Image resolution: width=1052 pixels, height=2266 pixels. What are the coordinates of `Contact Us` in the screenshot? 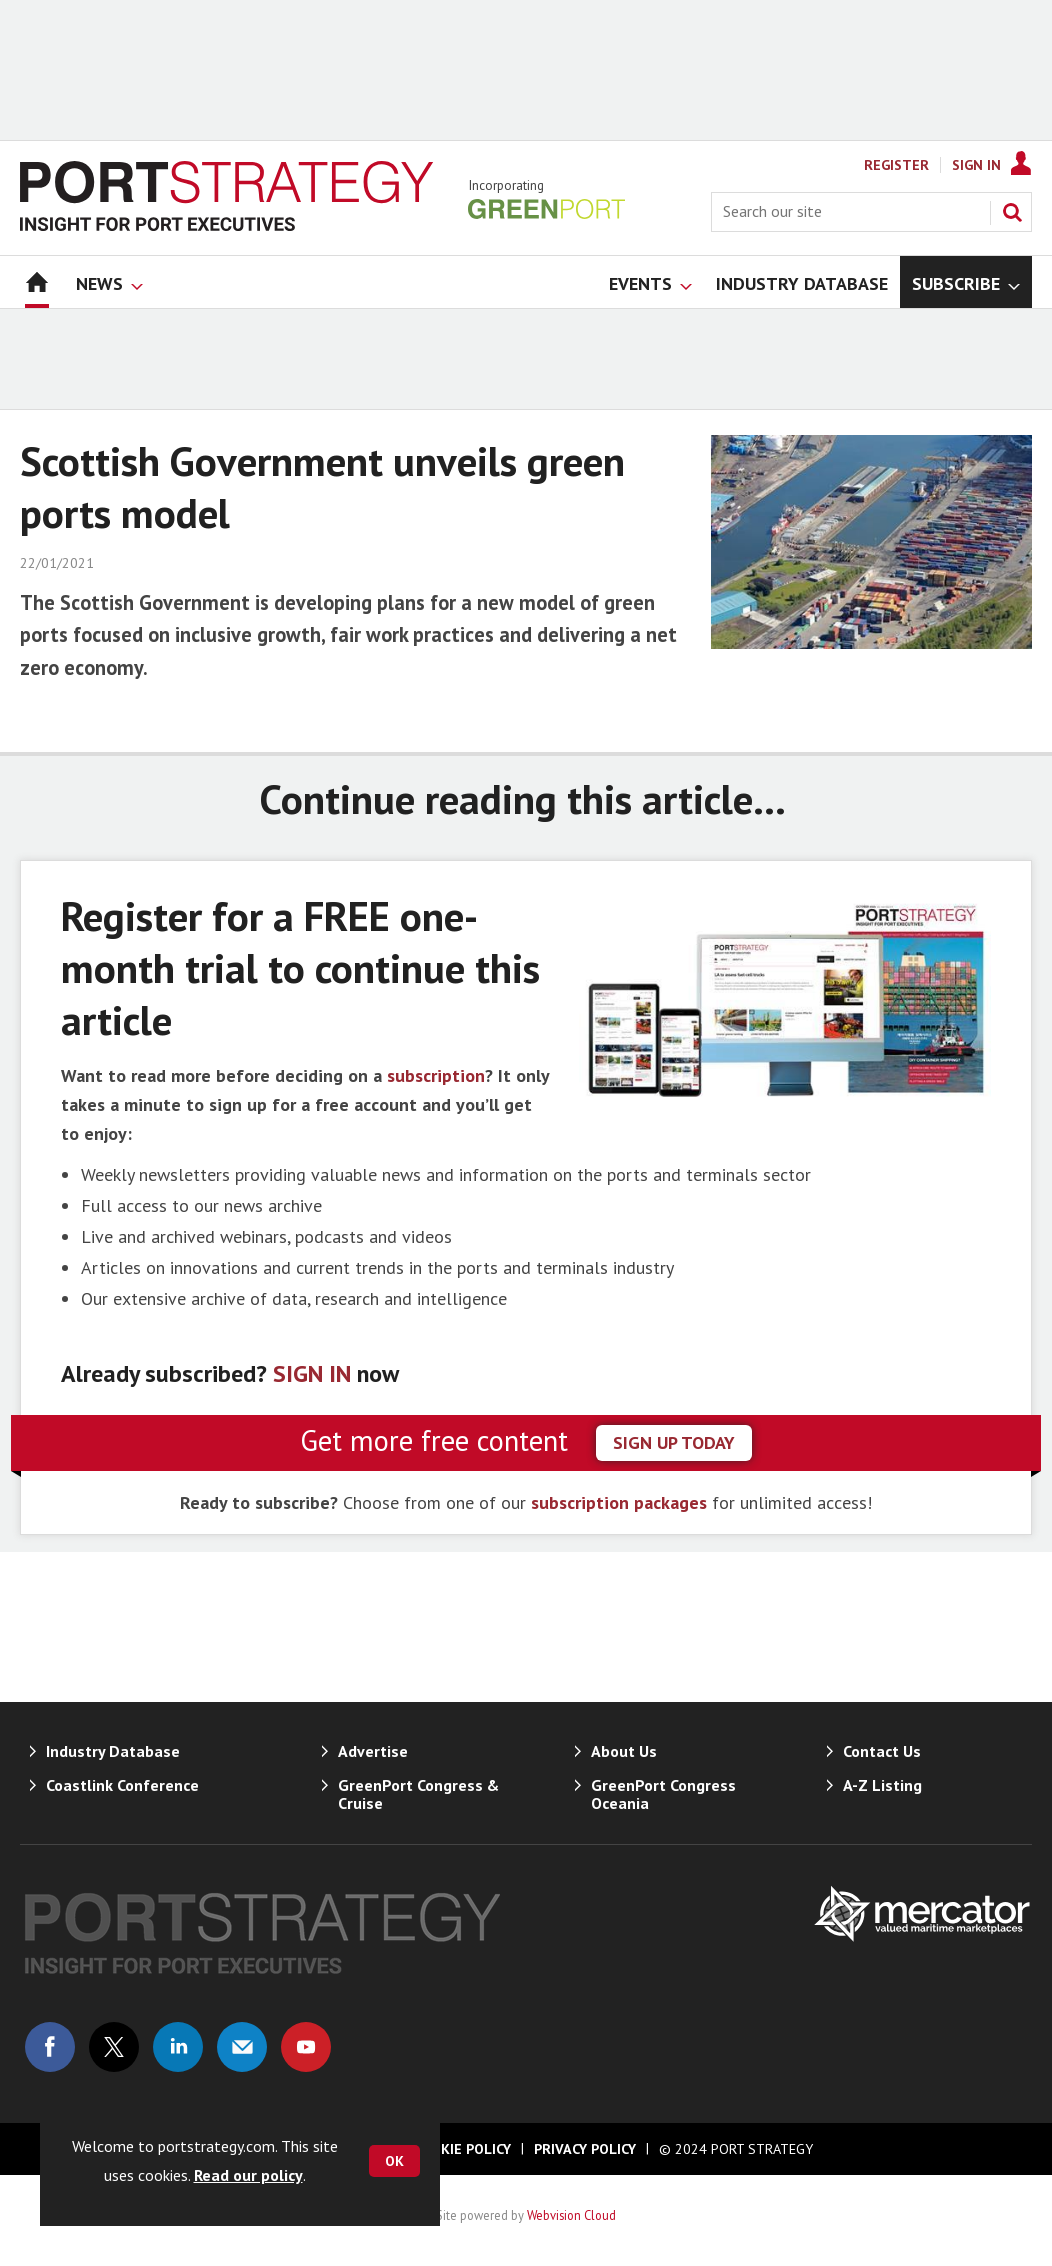 It's located at (882, 1751).